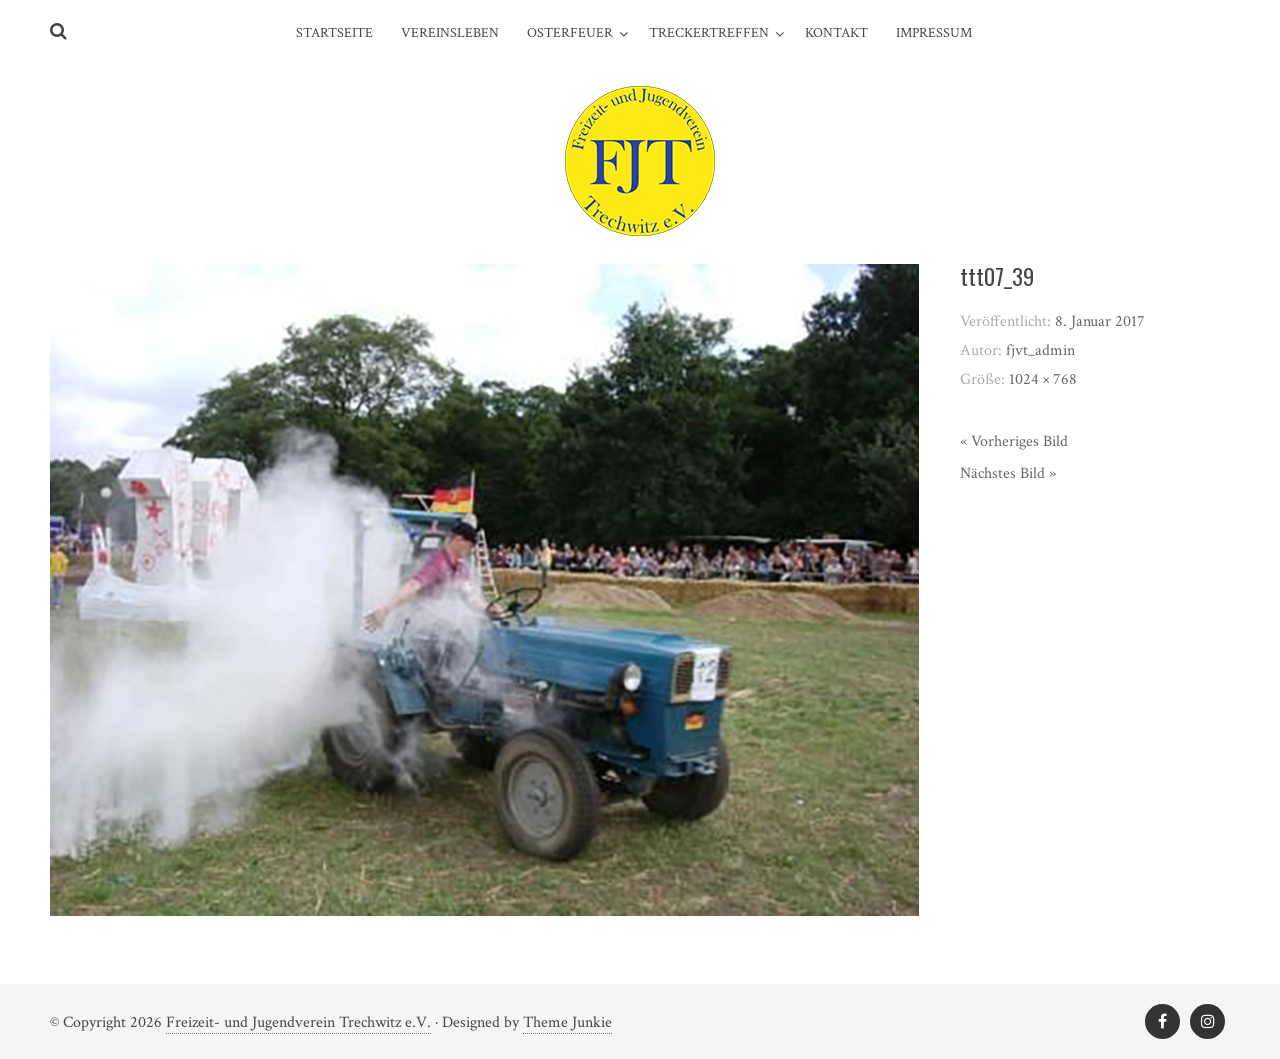  I want to click on Theme Junkie, so click(567, 1022).